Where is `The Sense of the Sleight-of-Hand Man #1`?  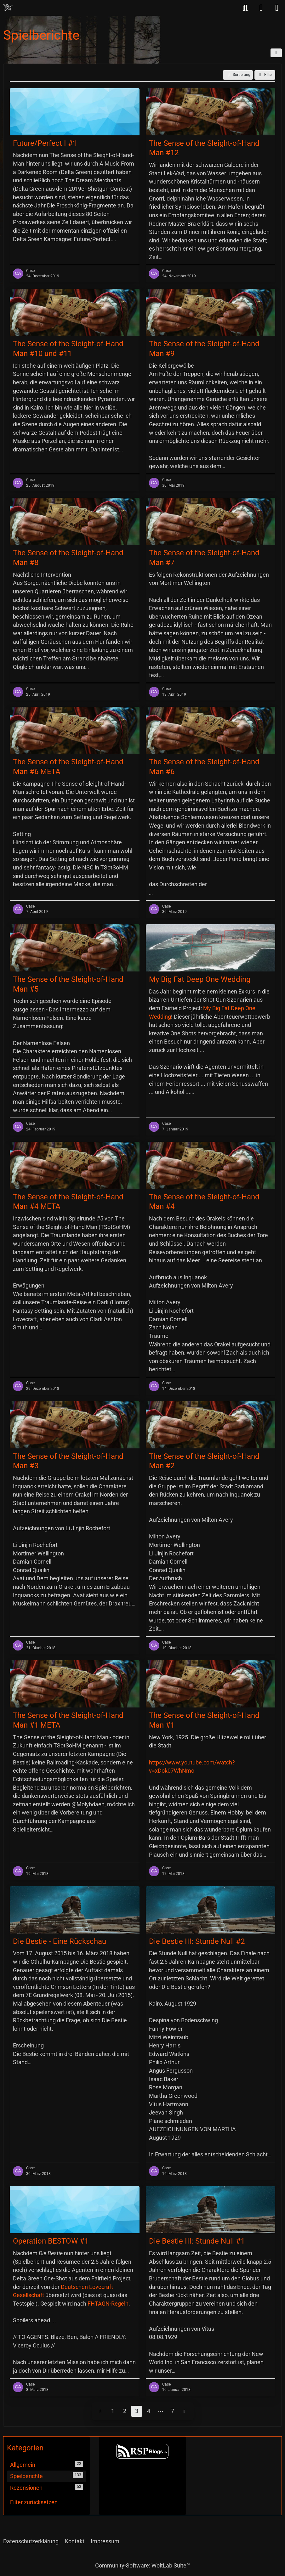 The Sense of the Sleight-of-Hand Man #1 is located at coordinates (204, 1720).